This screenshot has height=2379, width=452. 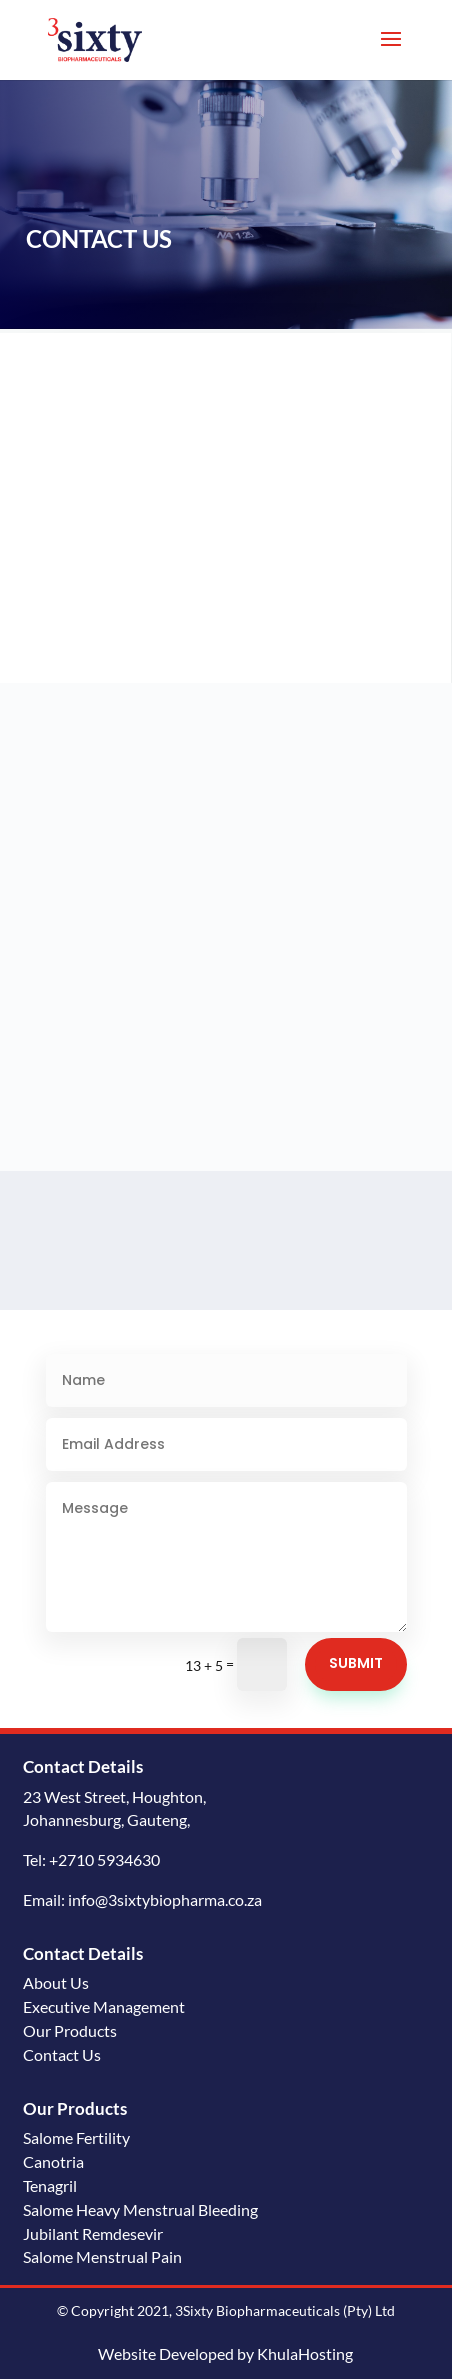 I want to click on Submit, so click(x=356, y=1663).